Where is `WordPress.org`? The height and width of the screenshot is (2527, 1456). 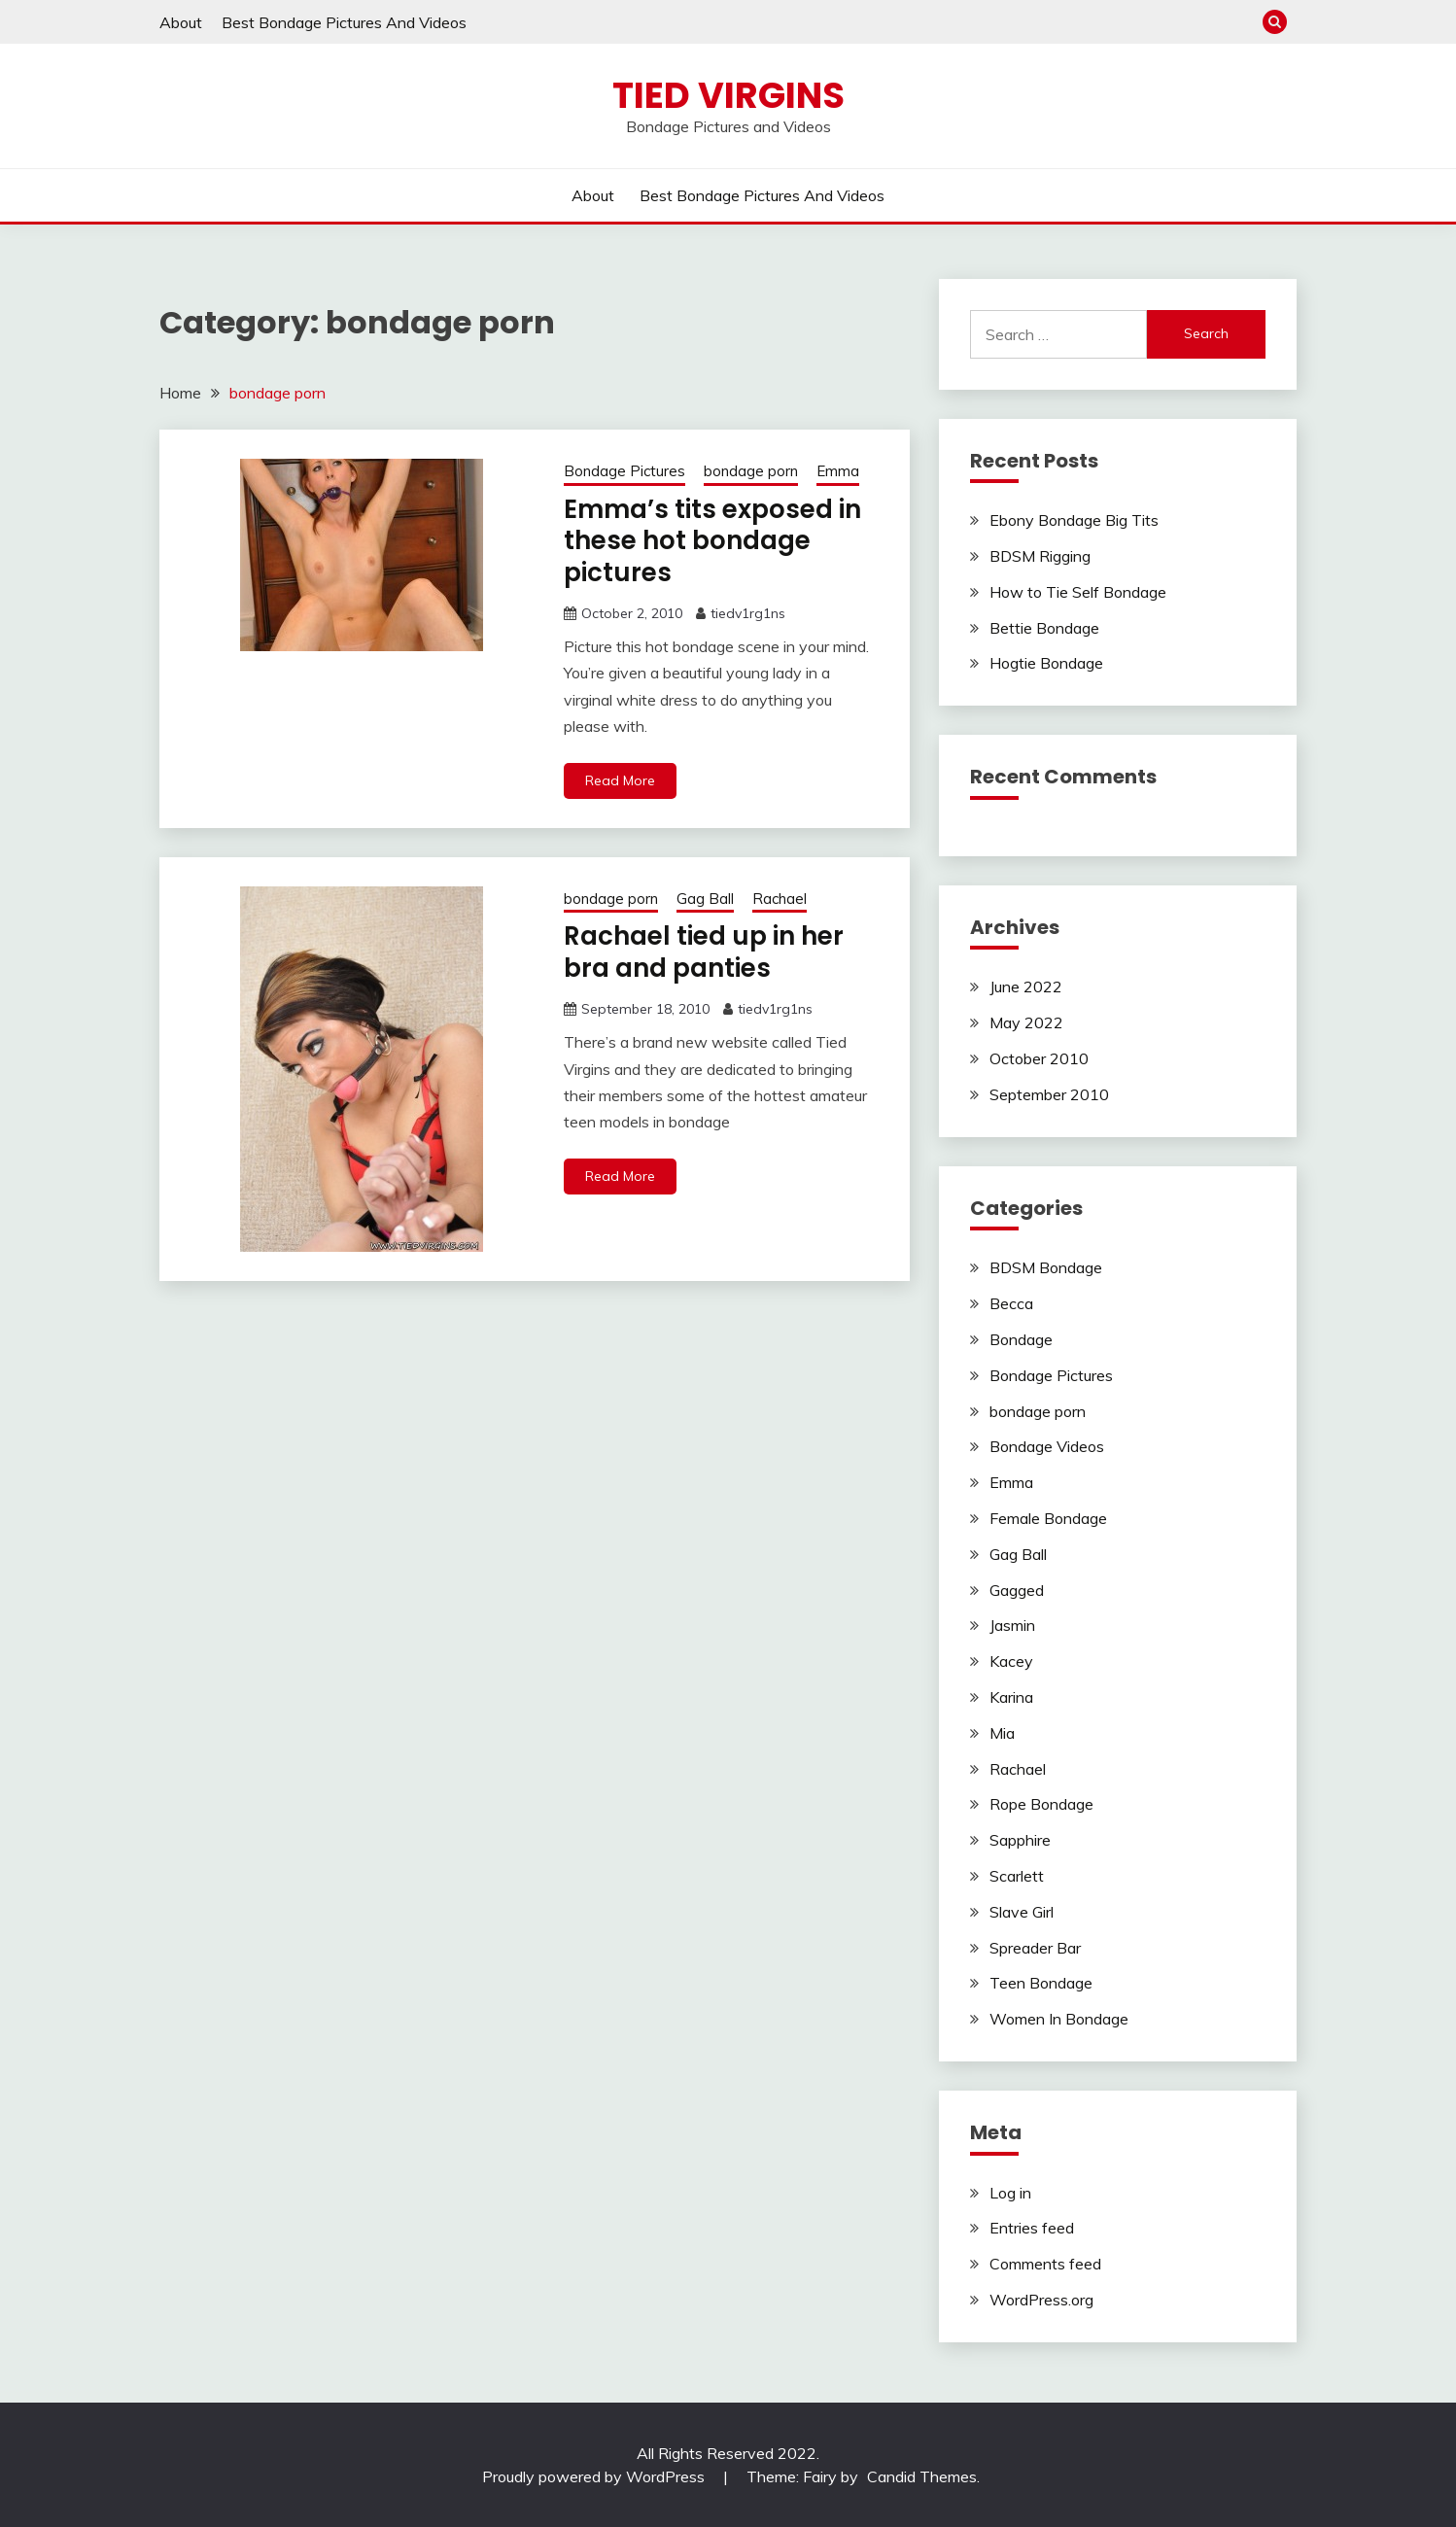 WordPress.org is located at coordinates (1041, 2299).